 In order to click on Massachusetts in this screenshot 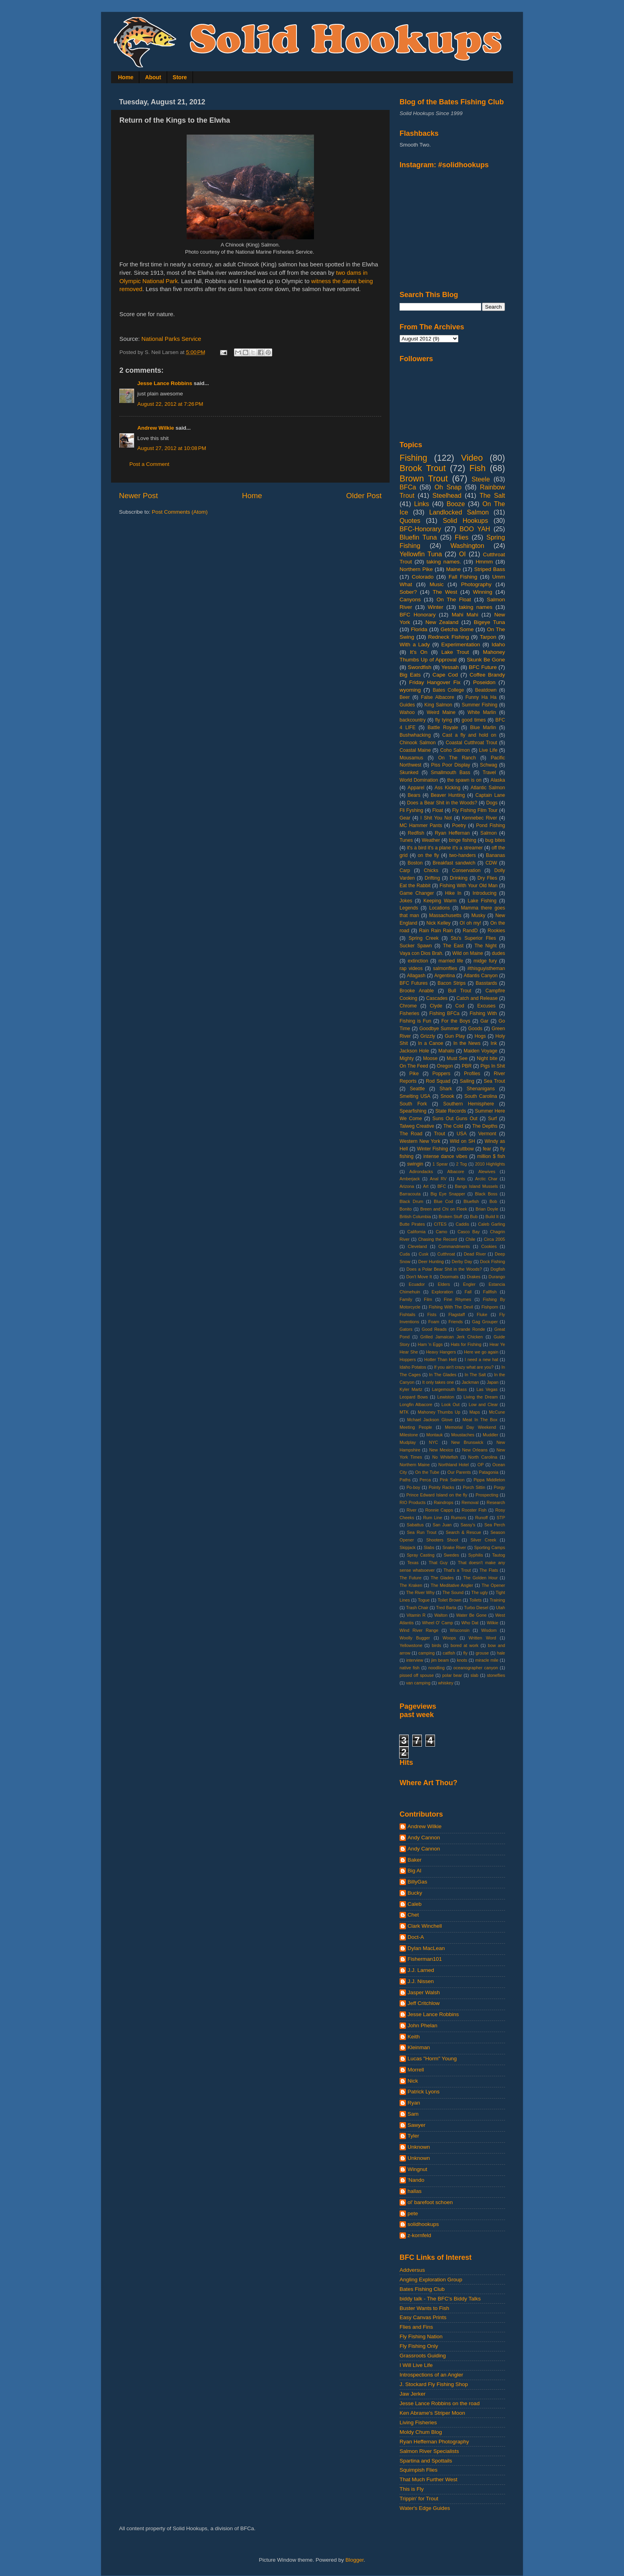, I will do `click(445, 915)`.